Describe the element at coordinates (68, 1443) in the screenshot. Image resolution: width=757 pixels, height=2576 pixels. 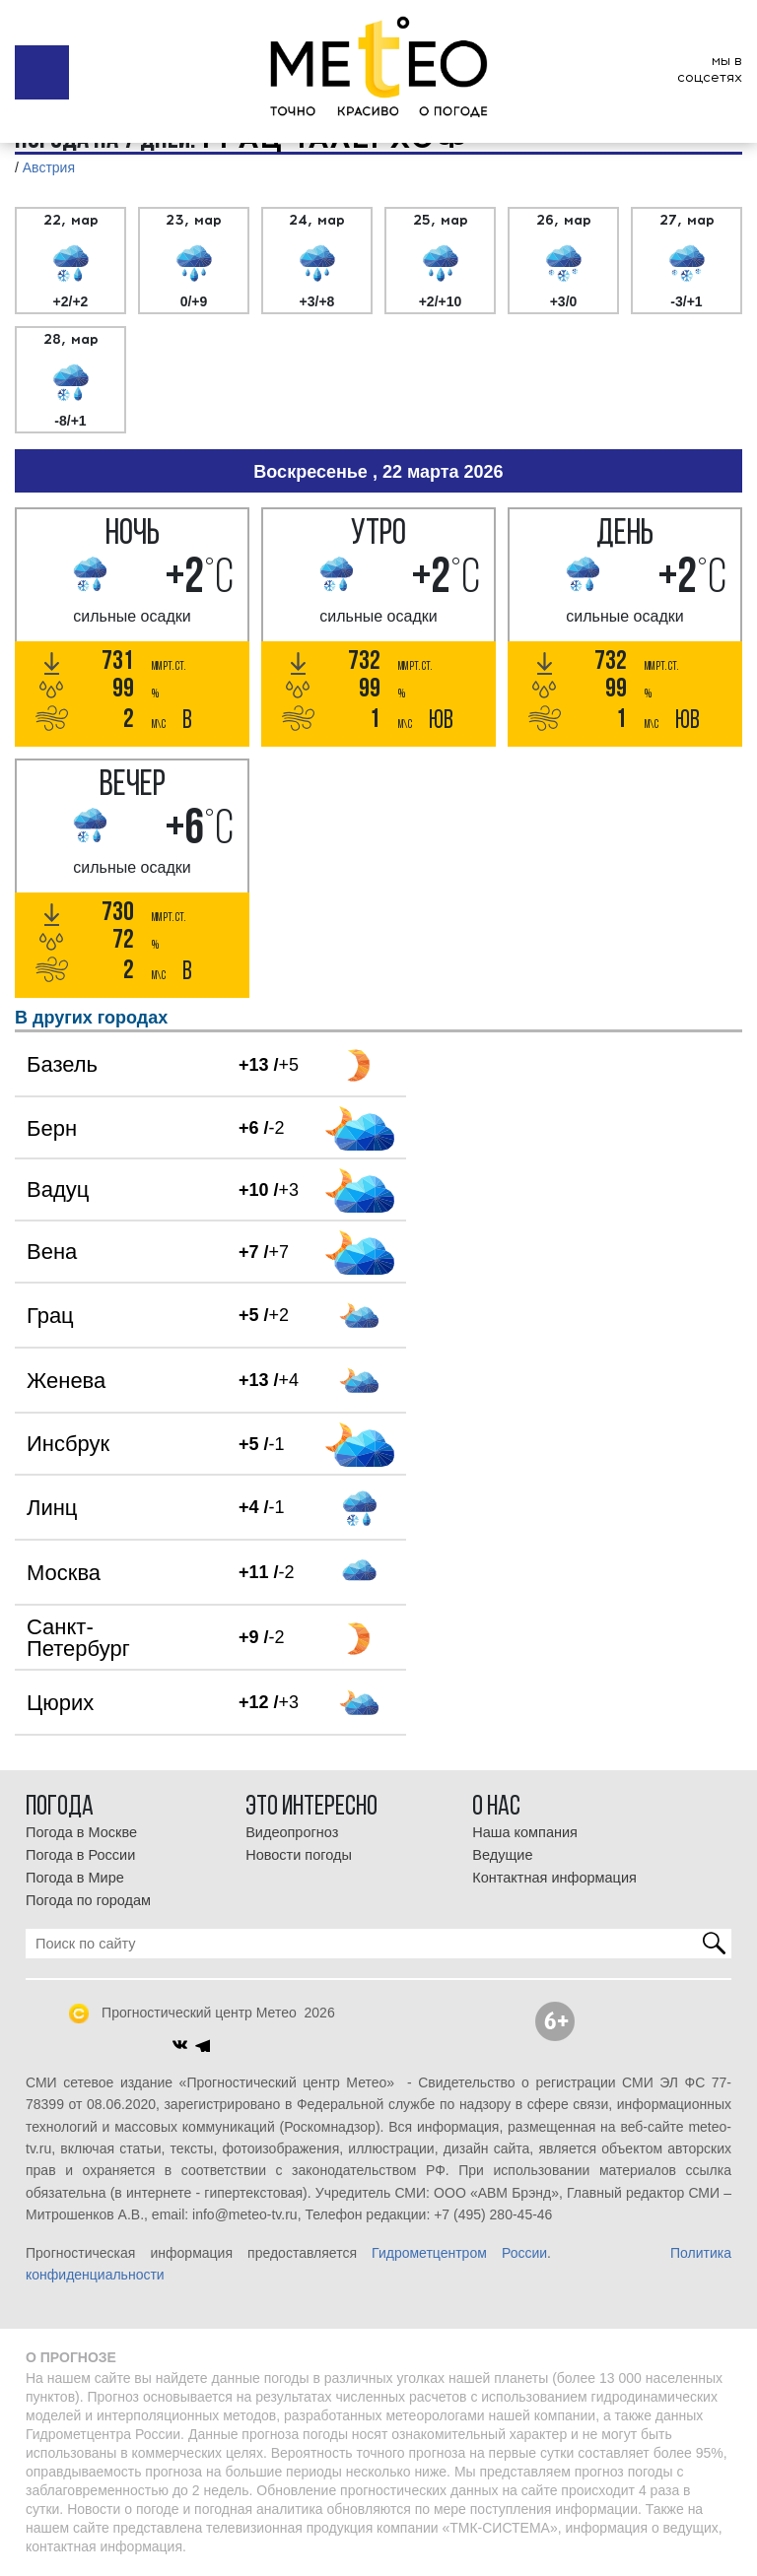
I see `Инсбрук` at that location.